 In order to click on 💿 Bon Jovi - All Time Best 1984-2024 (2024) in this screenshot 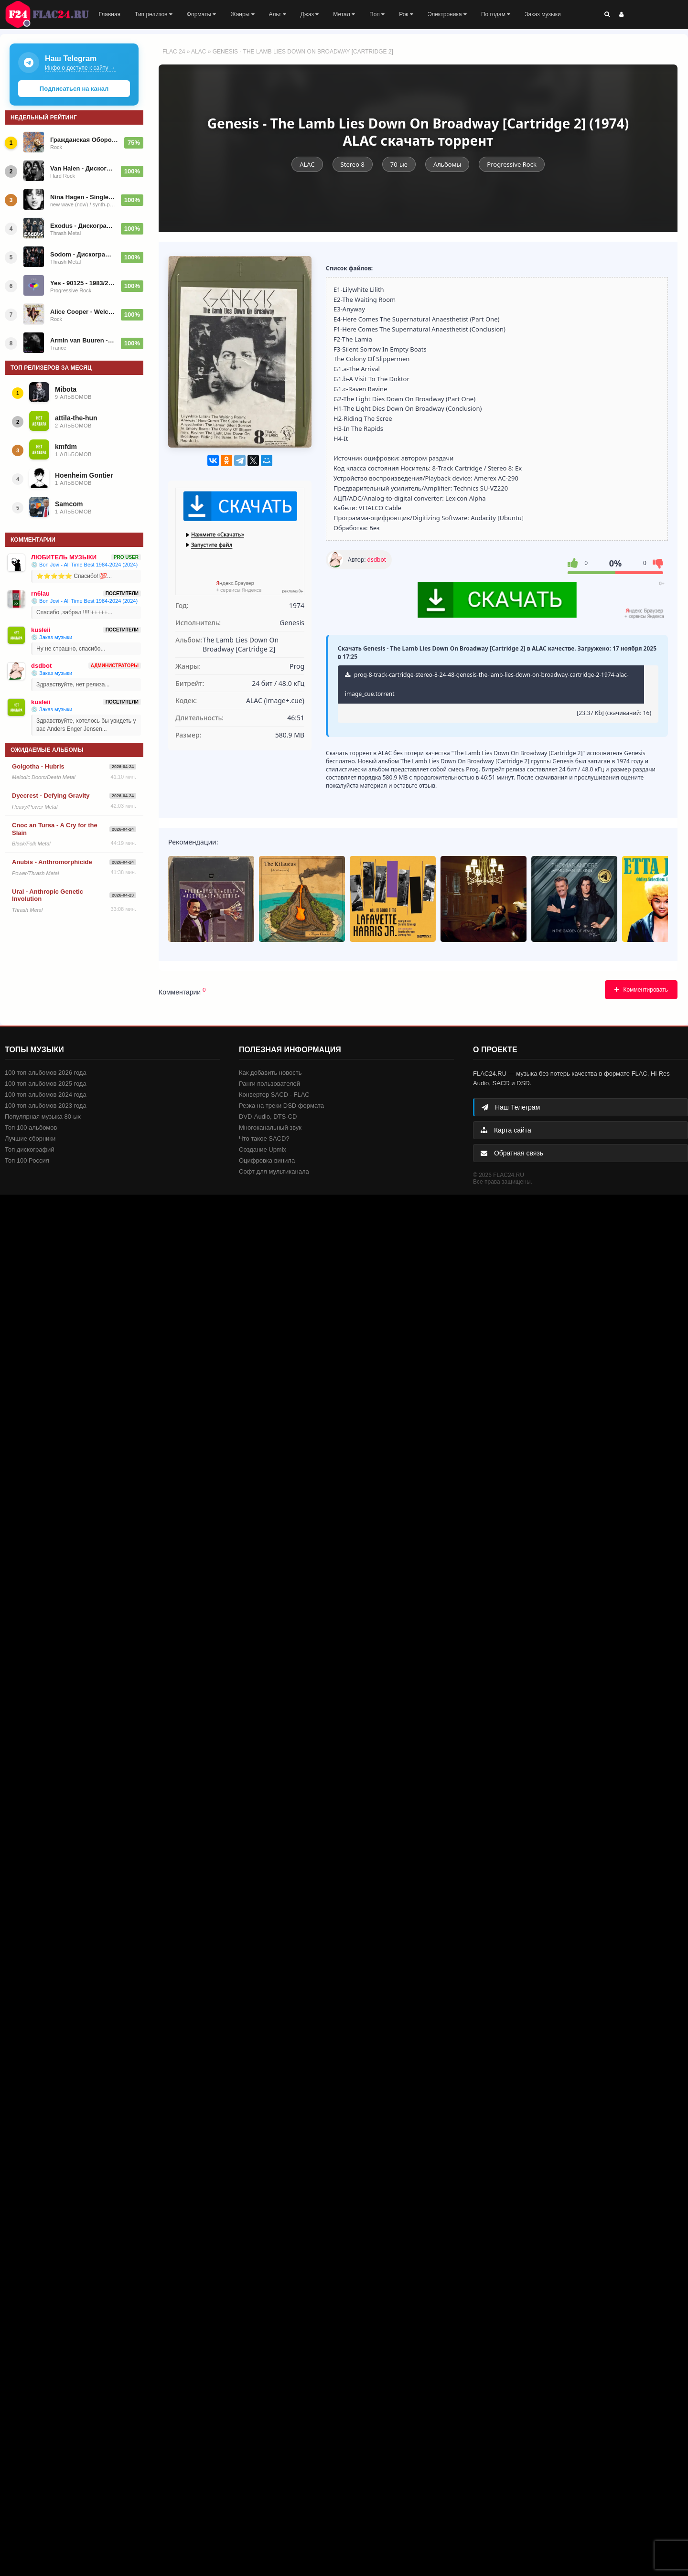, I will do `click(84, 564)`.